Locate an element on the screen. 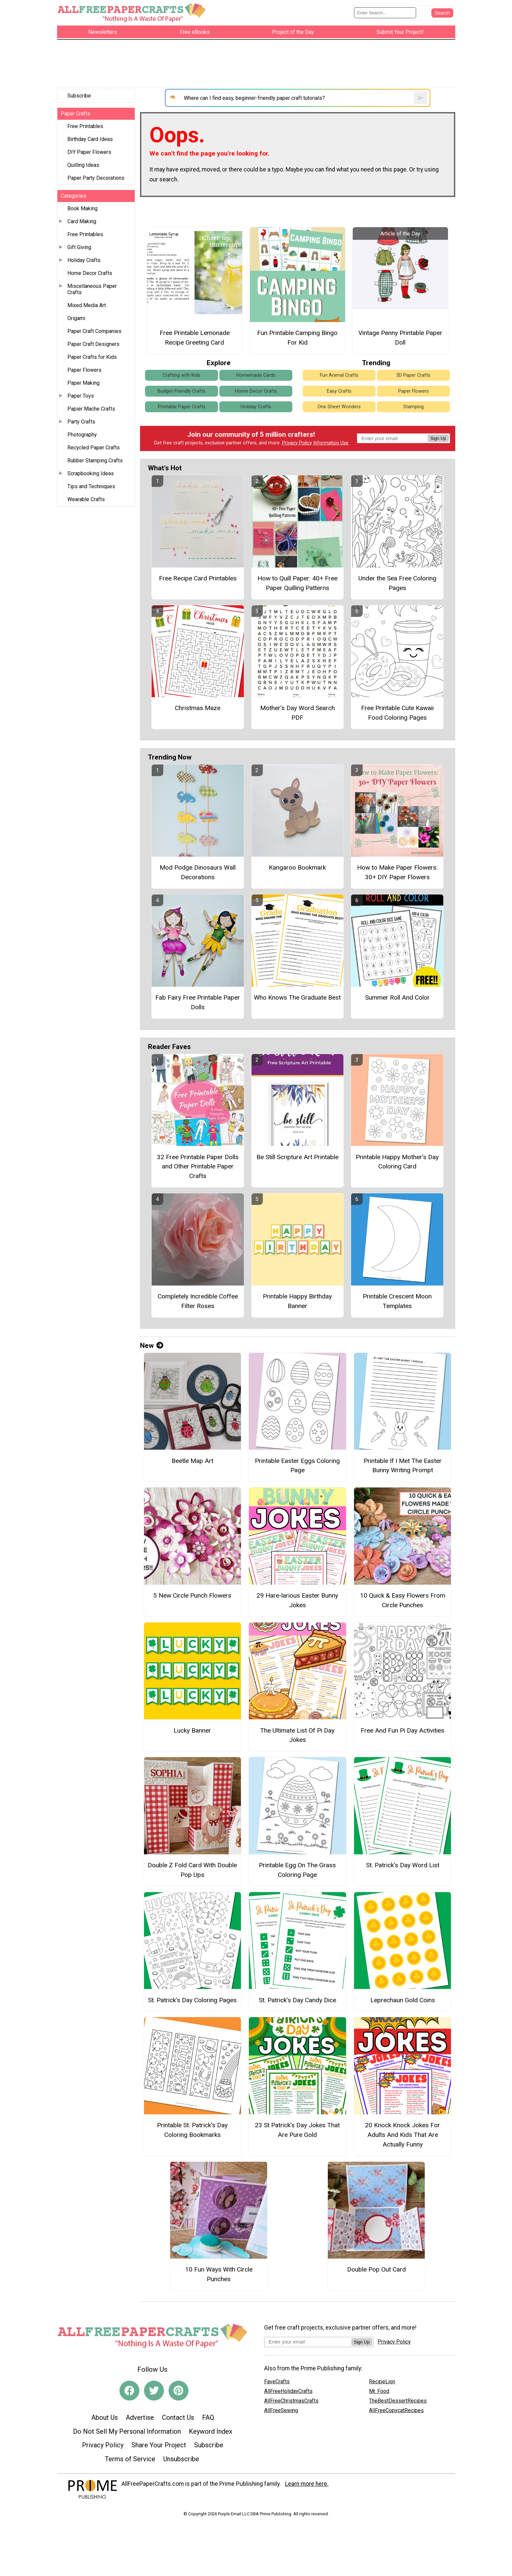 The width and height of the screenshot is (512, 2576). Free And Fun Pi Day Activities is located at coordinates (402, 1730).